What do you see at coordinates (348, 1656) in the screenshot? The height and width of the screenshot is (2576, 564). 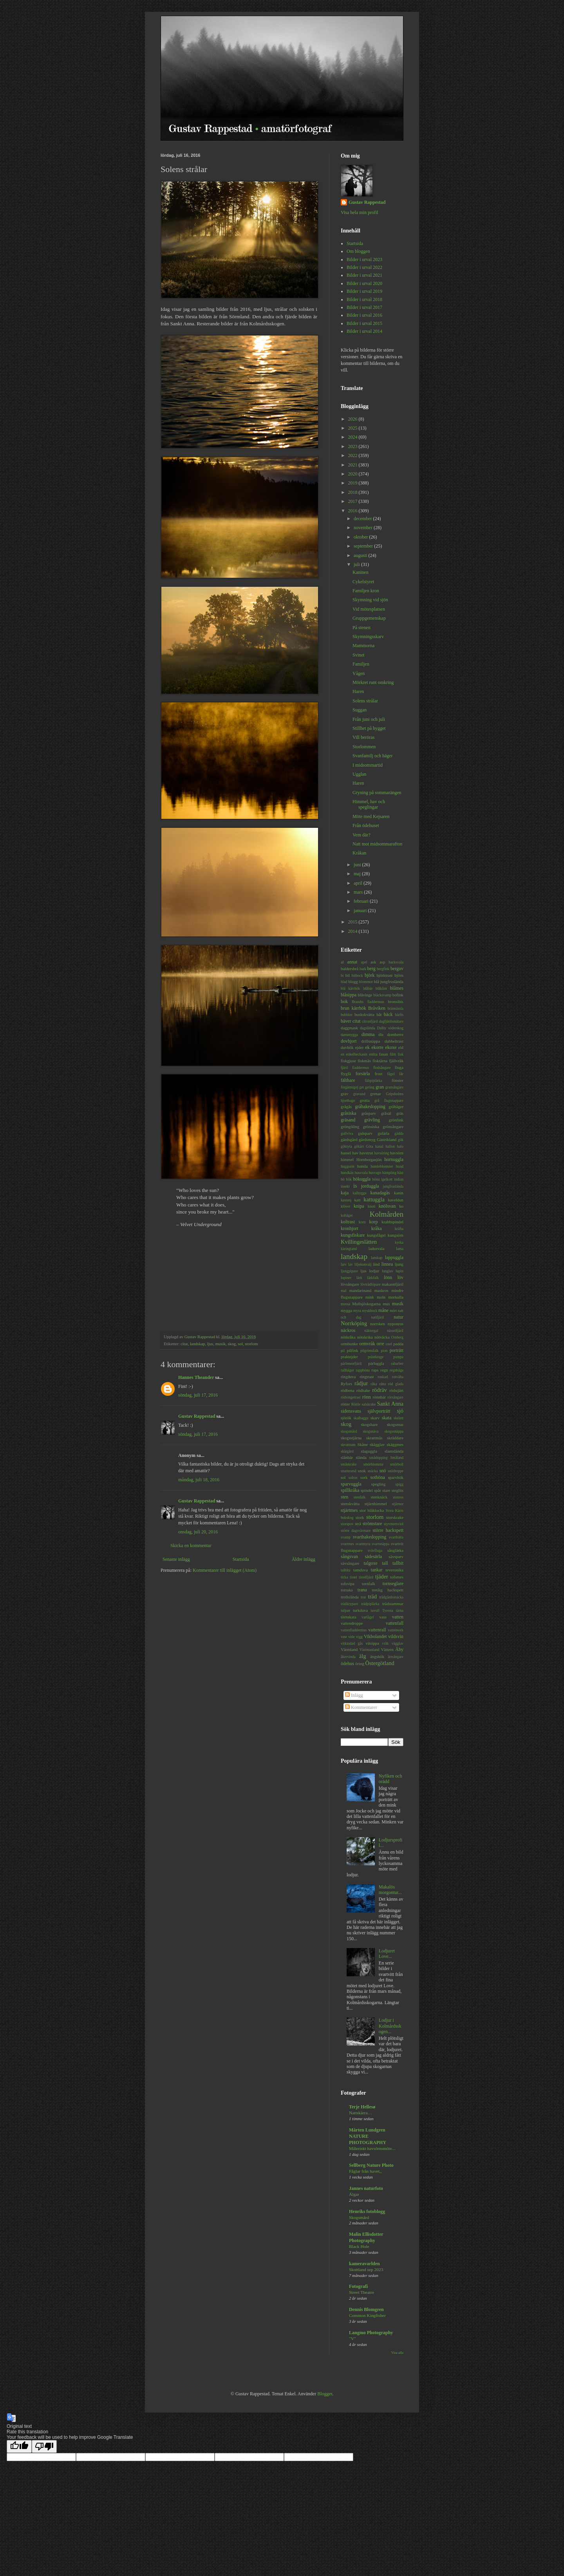 I see `åkervinda` at bounding box center [348, 1656].